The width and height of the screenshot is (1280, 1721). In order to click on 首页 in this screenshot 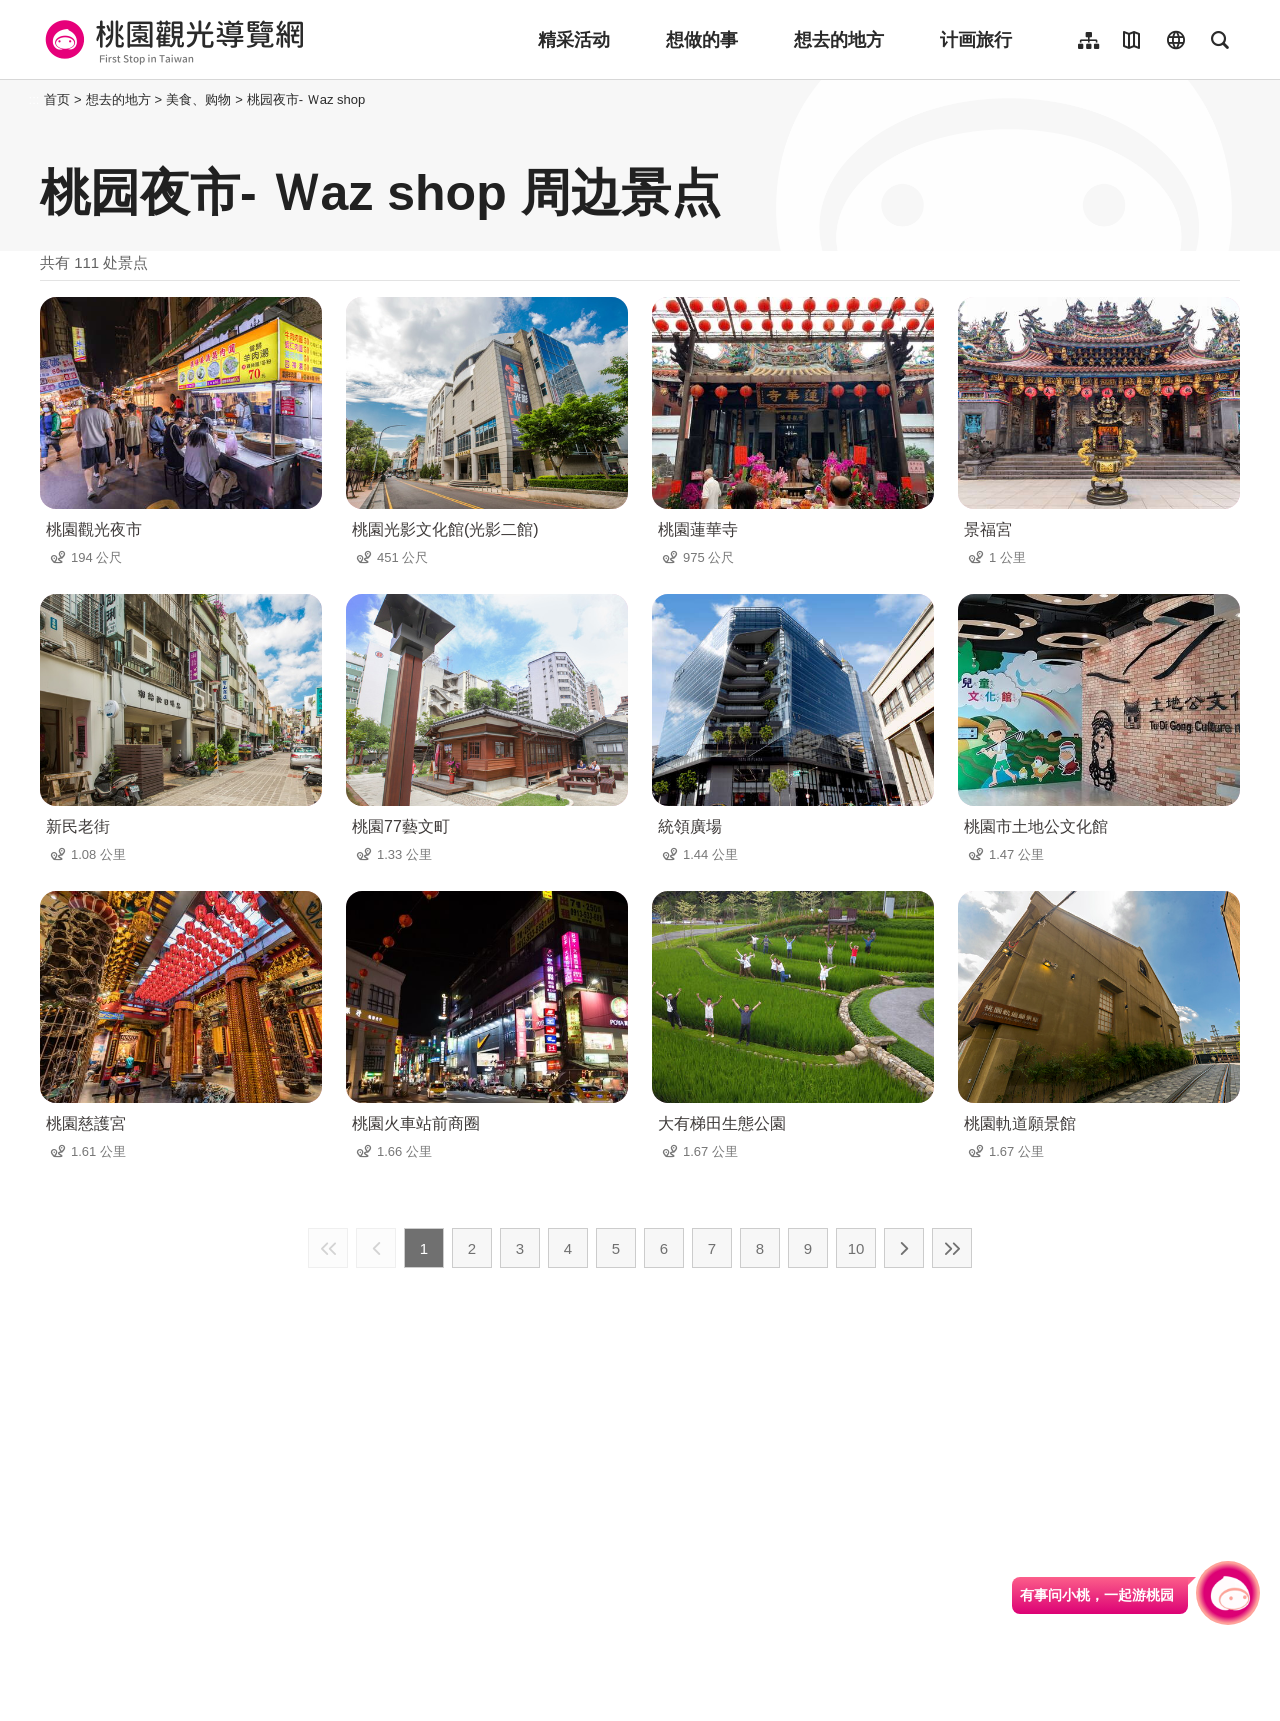, I will do `click(57, 99)`.